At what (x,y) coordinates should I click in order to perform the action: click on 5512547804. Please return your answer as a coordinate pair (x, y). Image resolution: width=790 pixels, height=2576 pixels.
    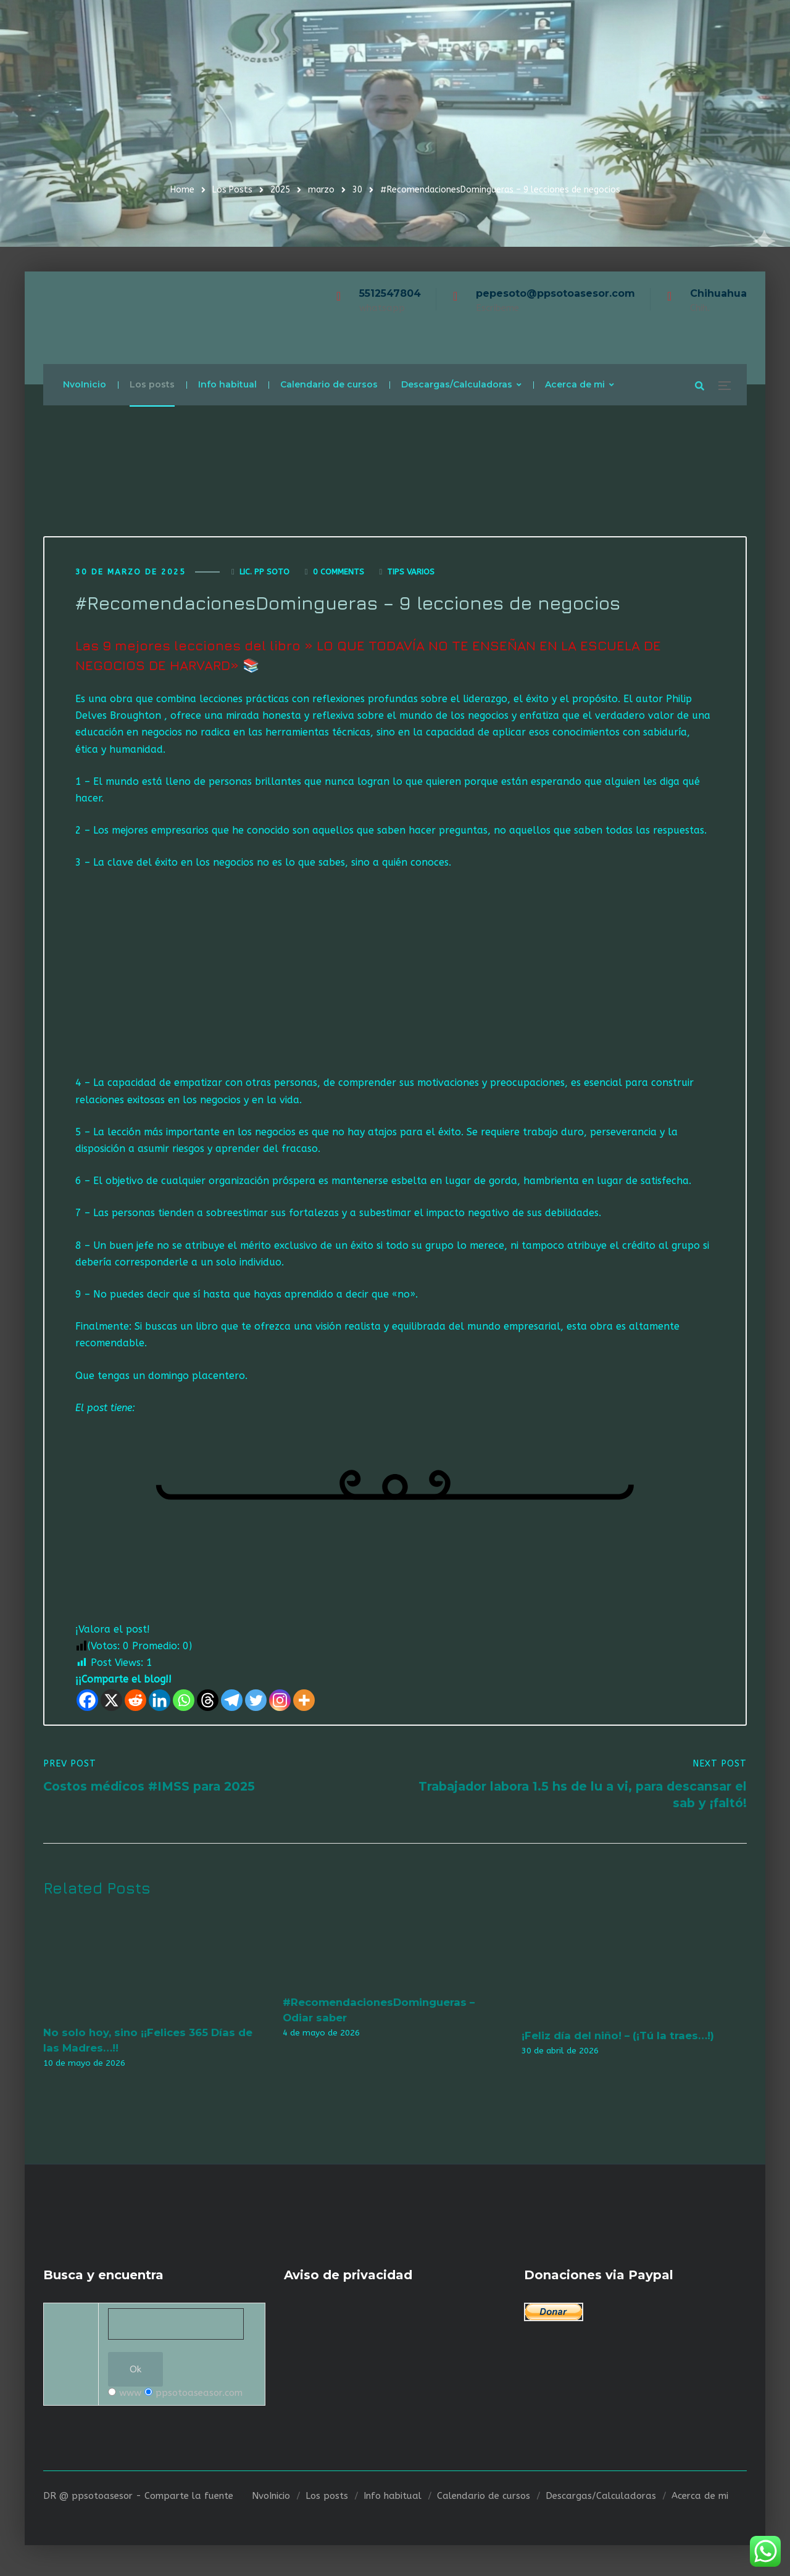
    Looking at the image, I should click on (390, 293).